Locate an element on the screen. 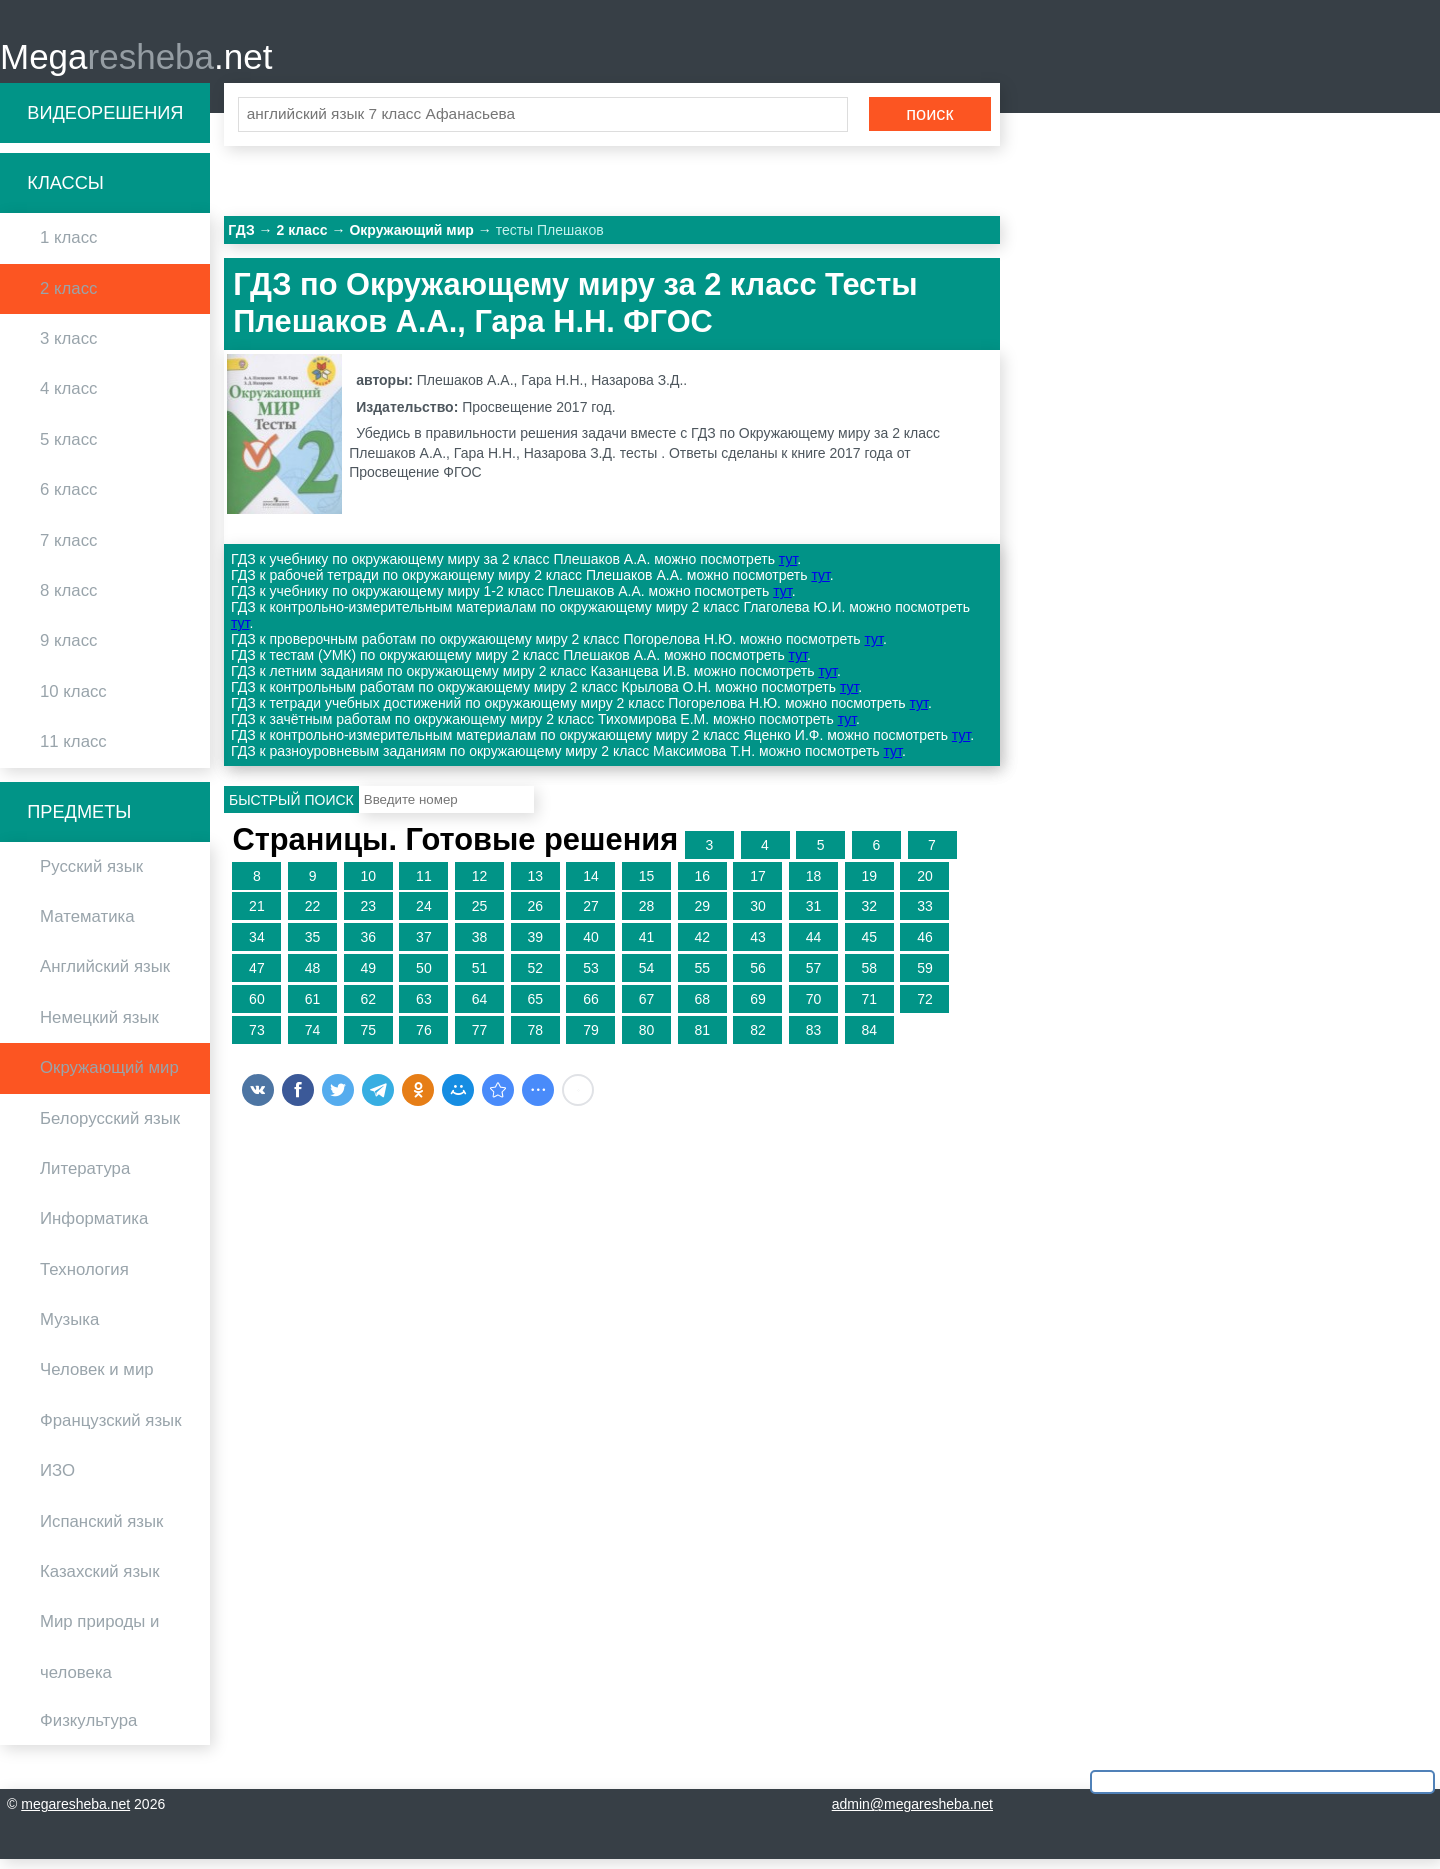 This screenshot has width=1440, height=1869. 53 is located at coordinates (591, 977).